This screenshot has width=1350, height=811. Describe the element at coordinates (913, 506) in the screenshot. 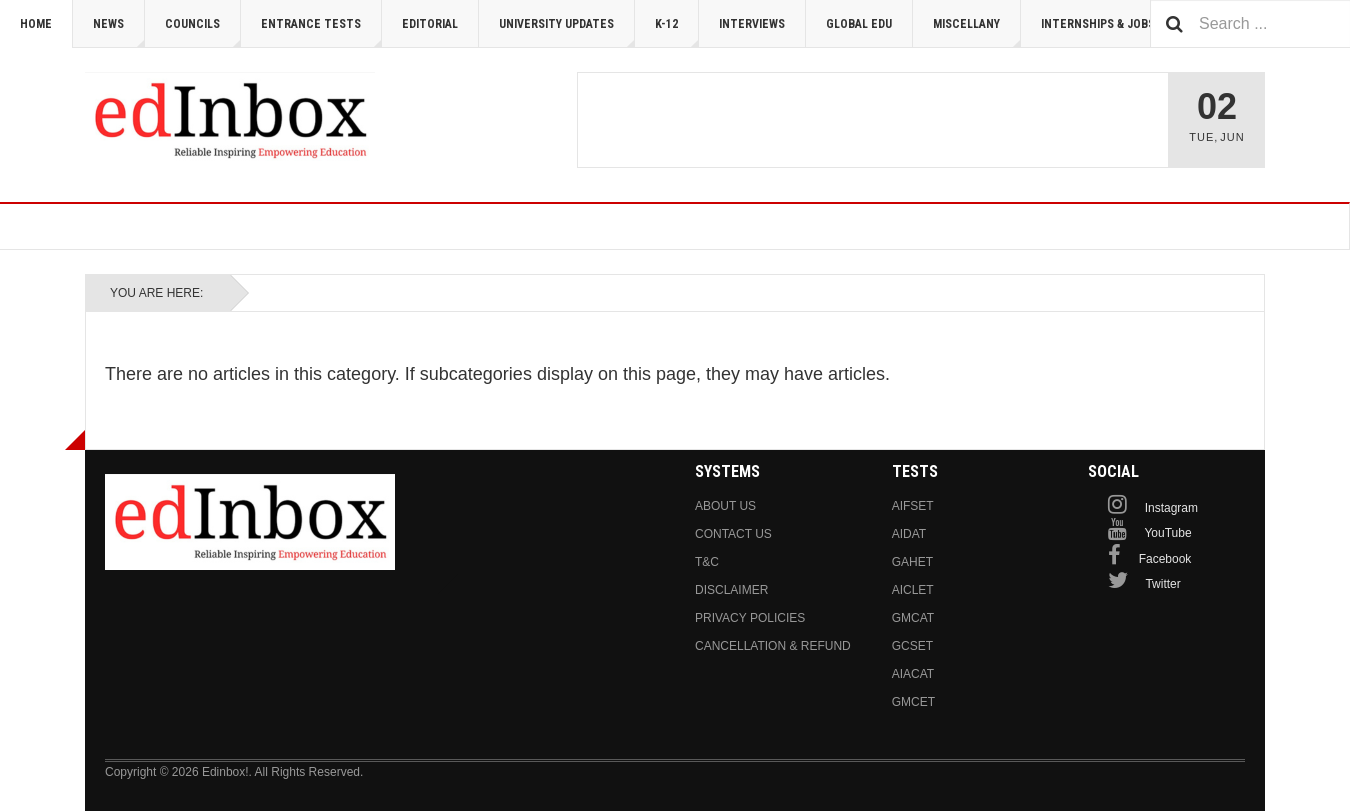

I see `AIFSET` at that location.